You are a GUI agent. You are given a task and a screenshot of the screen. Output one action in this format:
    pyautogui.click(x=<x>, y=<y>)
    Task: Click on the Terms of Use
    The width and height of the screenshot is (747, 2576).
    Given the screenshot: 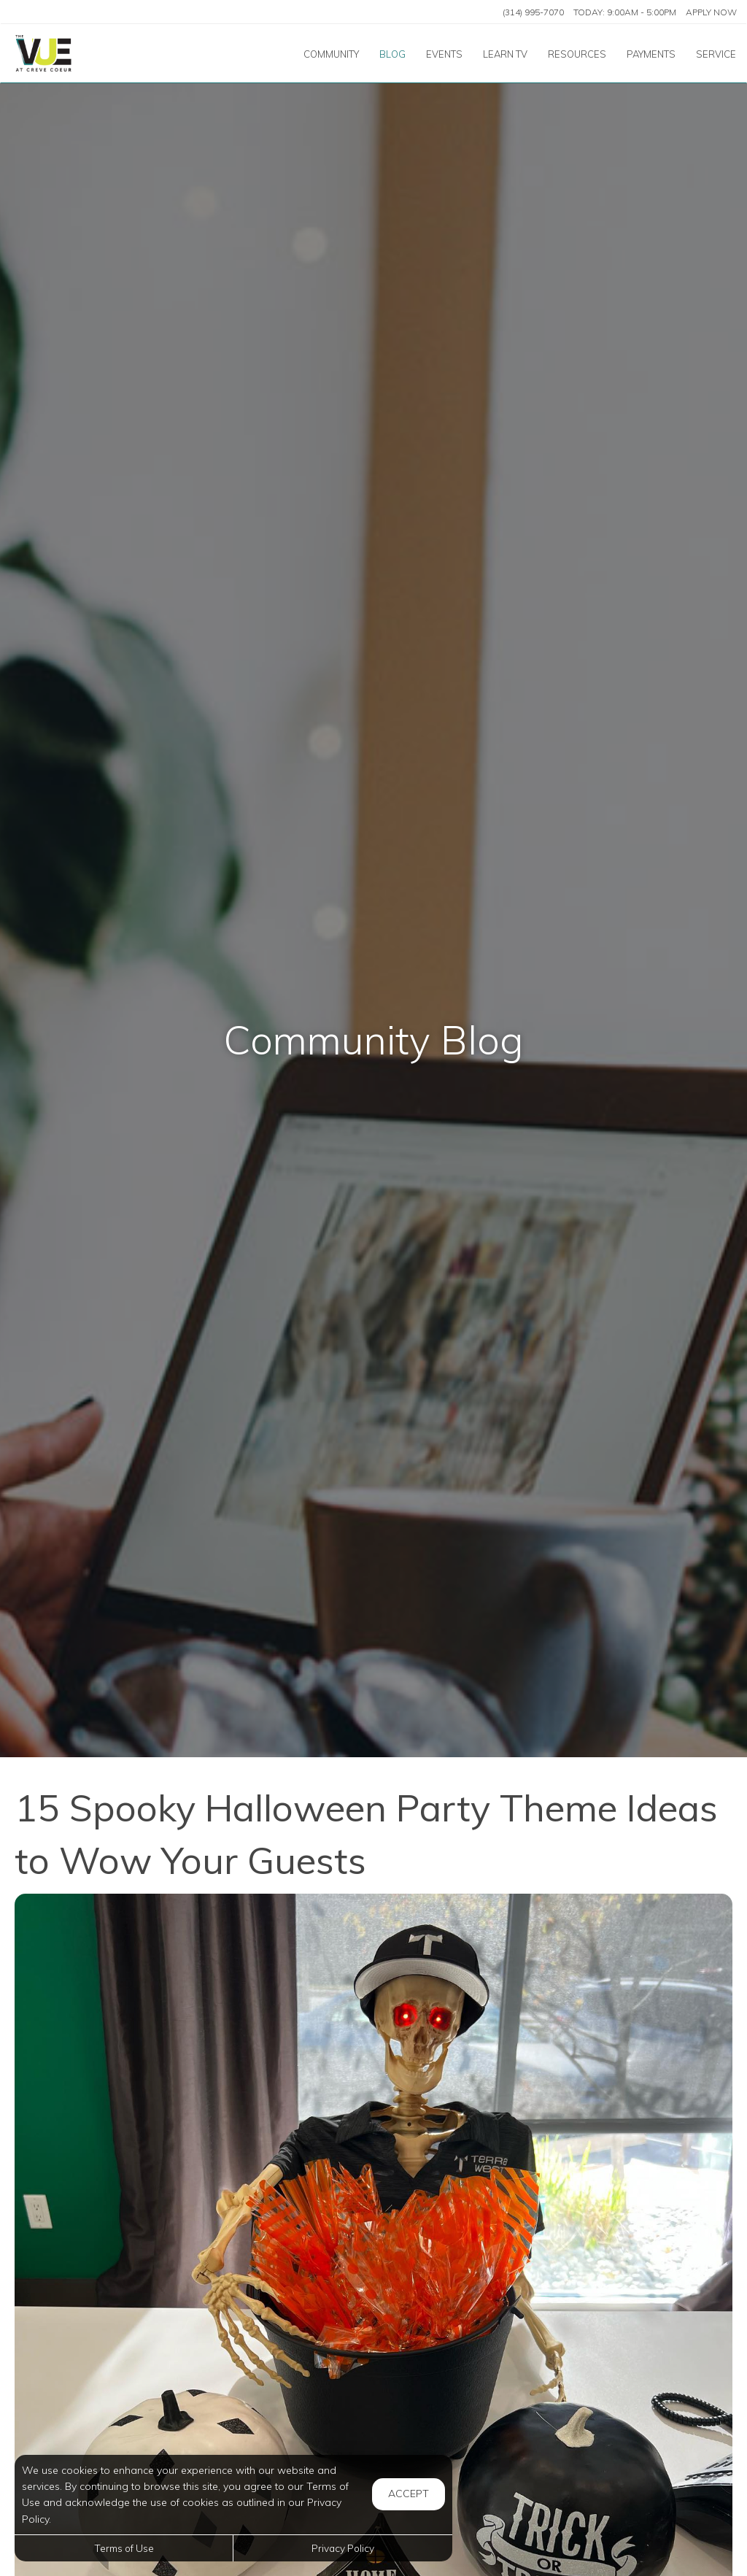 What is the action you would take?
    pyautogui.click(x=124, y=2548)
    